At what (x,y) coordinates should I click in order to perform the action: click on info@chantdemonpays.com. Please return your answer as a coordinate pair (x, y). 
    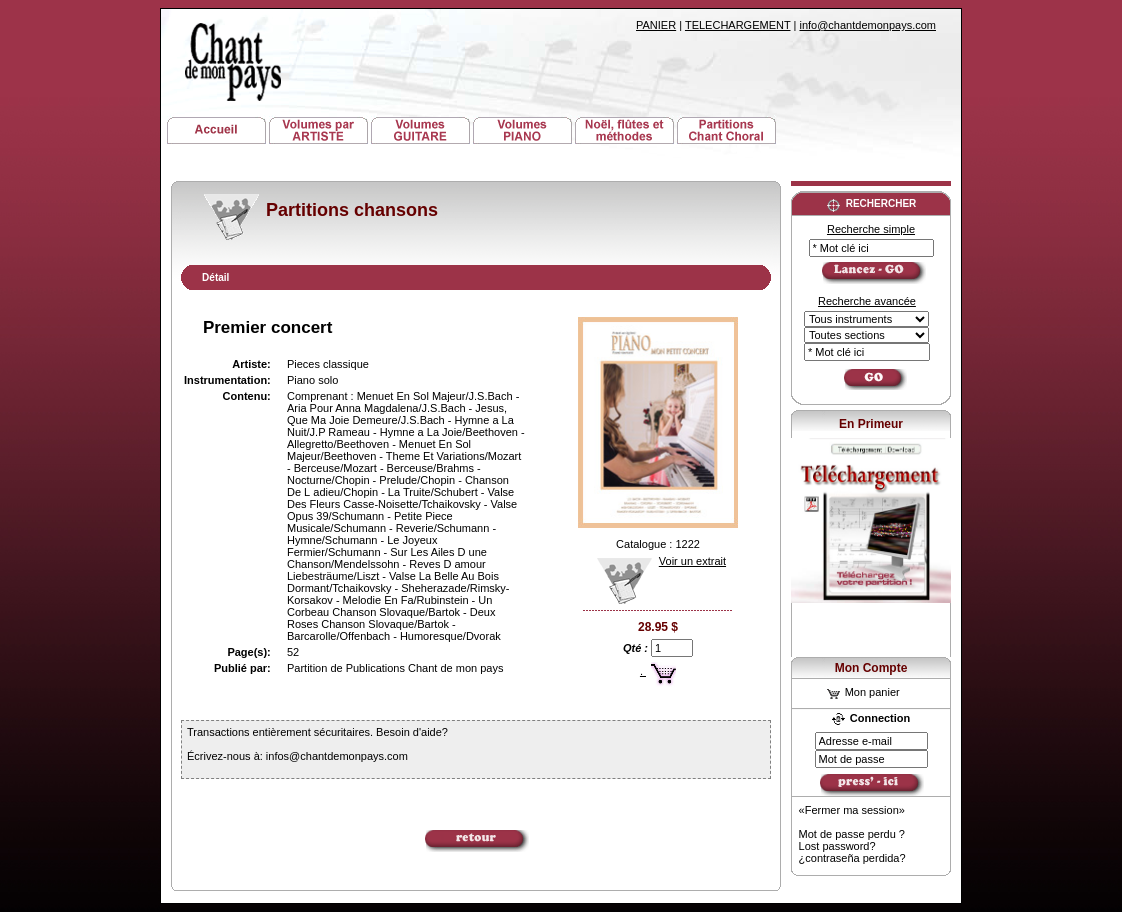
    Looking at the image, I should click on (867, 25).